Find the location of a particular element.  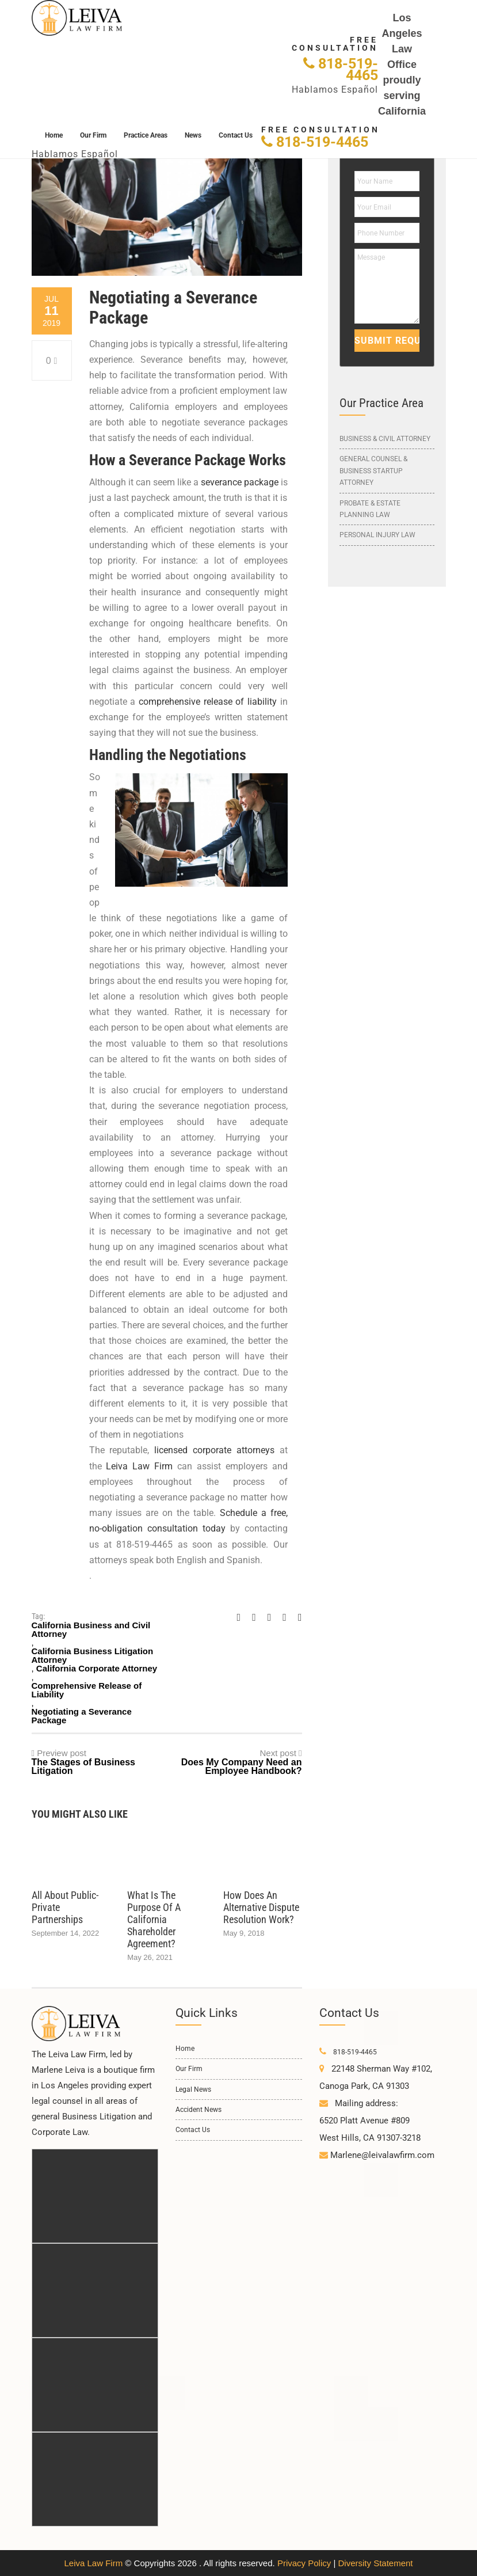

What is the Purpose of a California Shareholder Agreement? is located at coordinates (154, 1919).